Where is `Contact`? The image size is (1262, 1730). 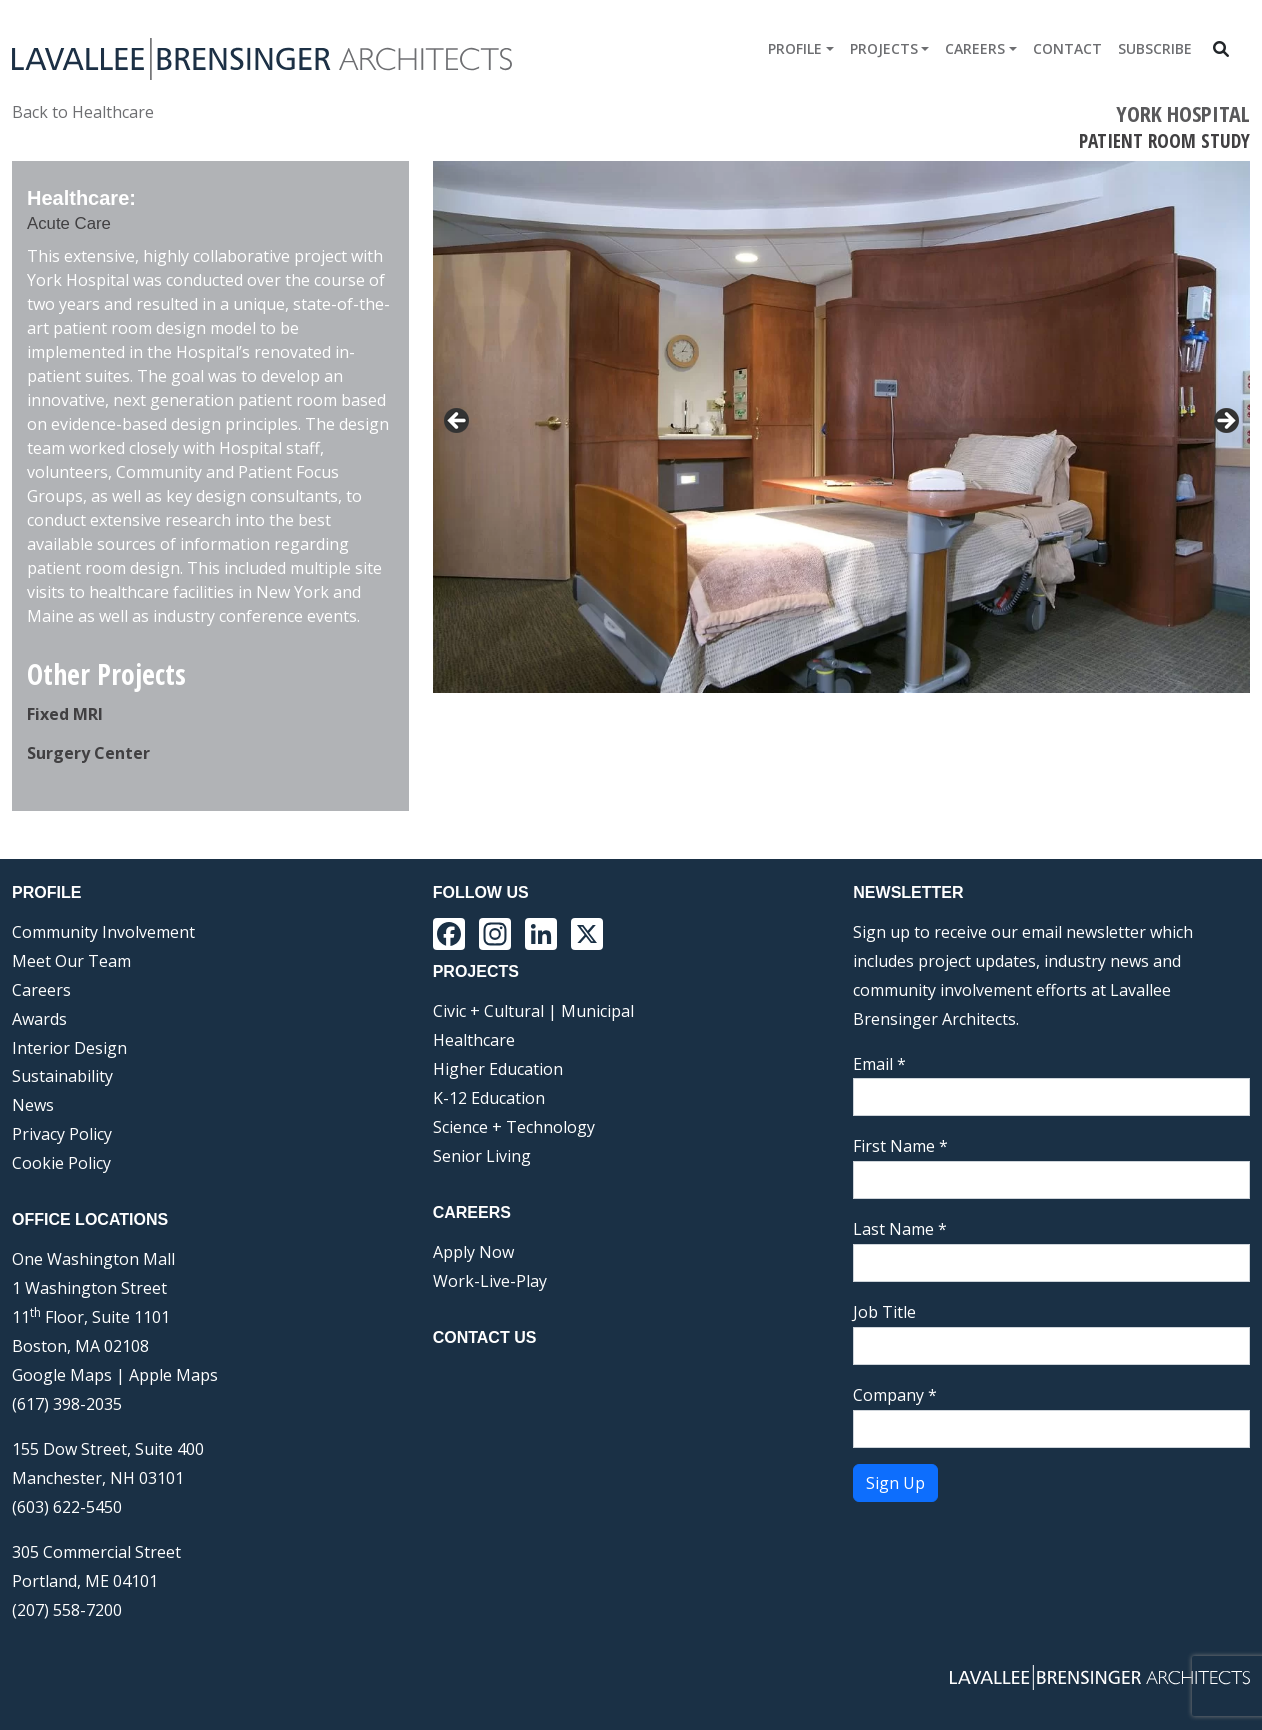
Contact is located at coordinates (1067, 48).